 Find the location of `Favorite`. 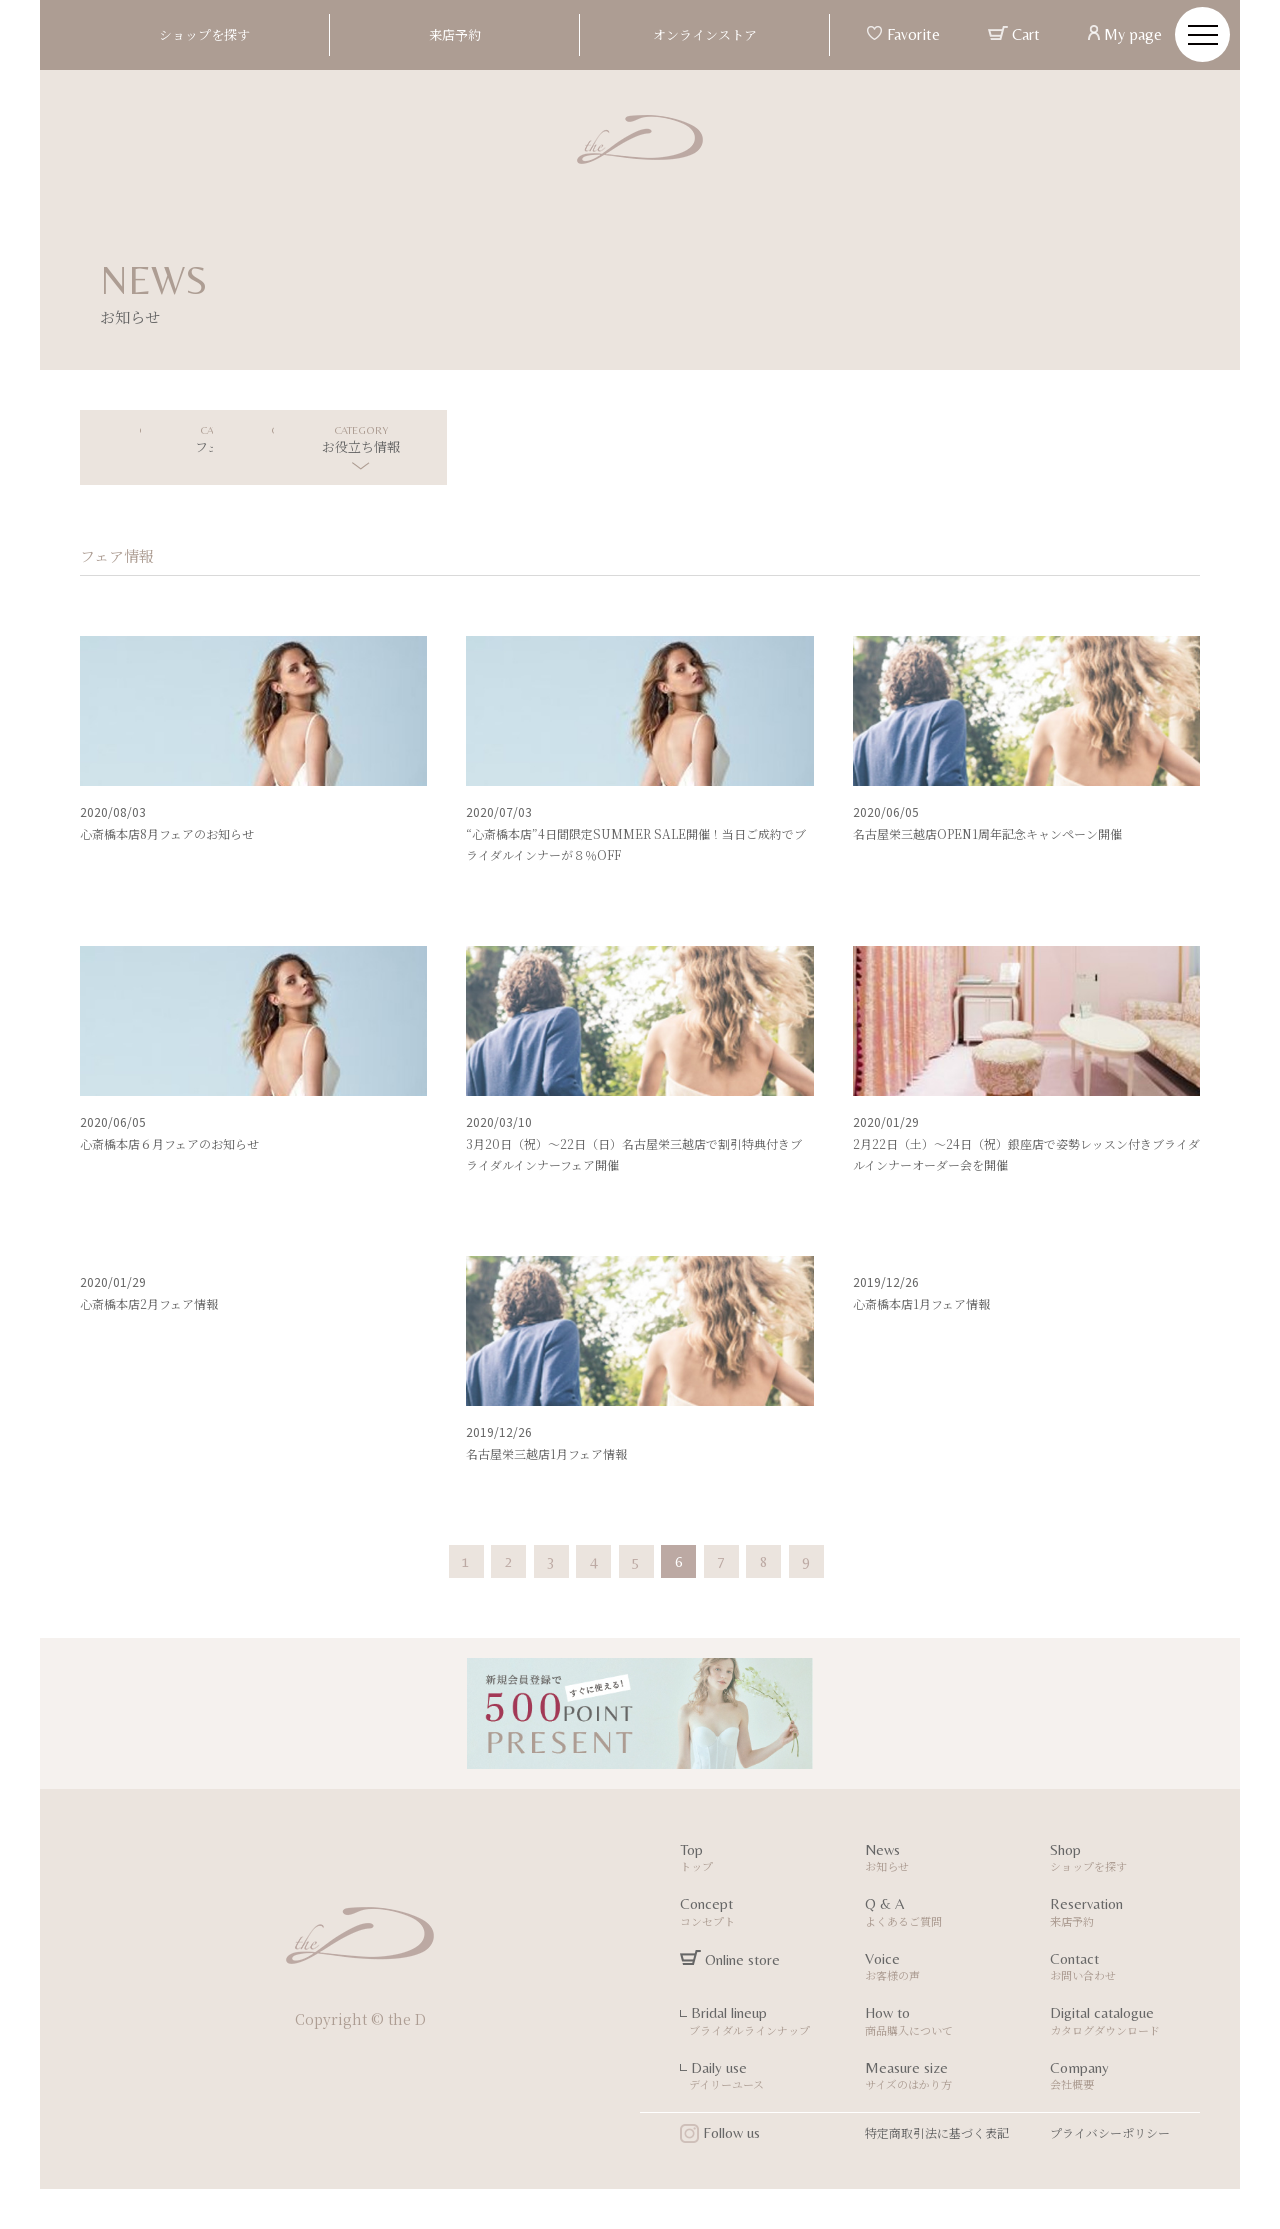

Favorite is located at coordinates (903, 34).